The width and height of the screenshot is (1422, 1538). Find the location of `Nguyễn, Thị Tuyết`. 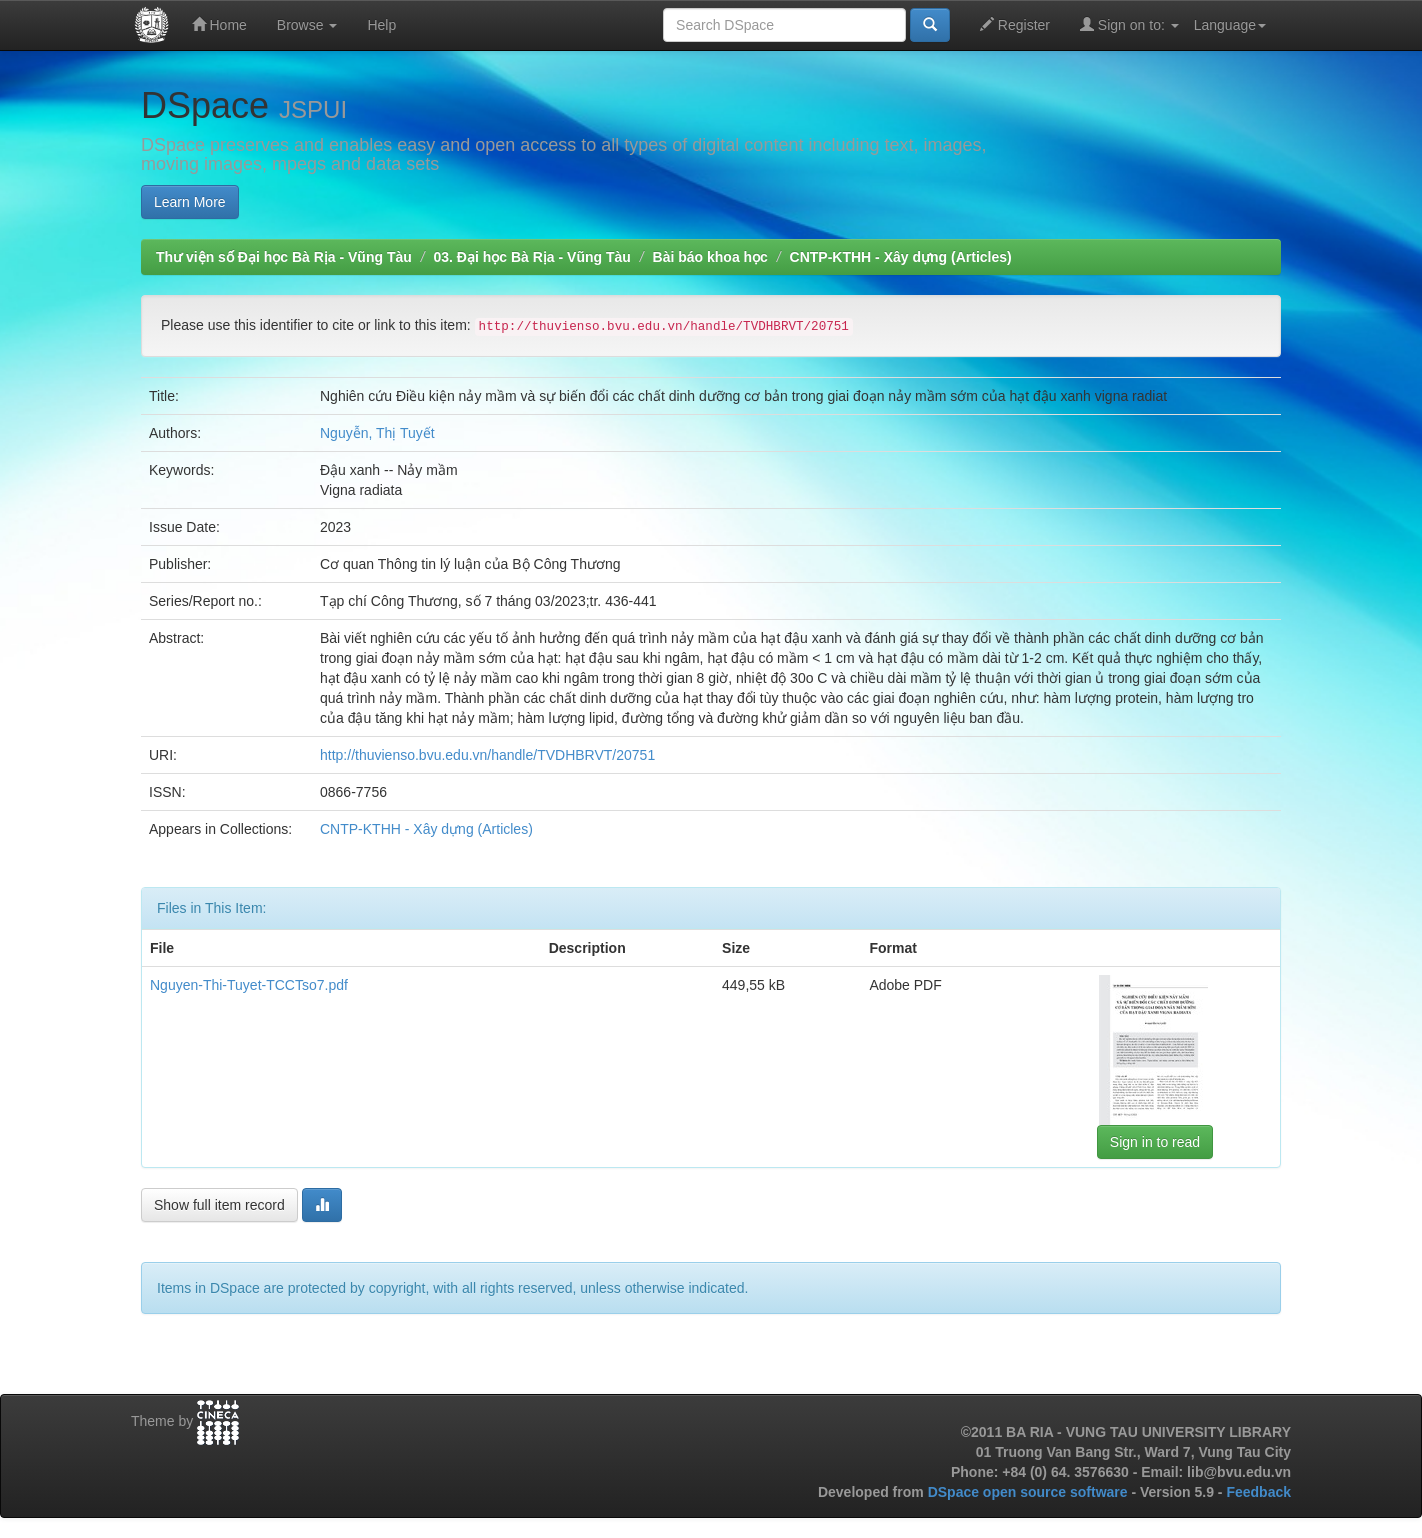

Nguyễn, Thị Tuyết is located at coordinates (377, 433).